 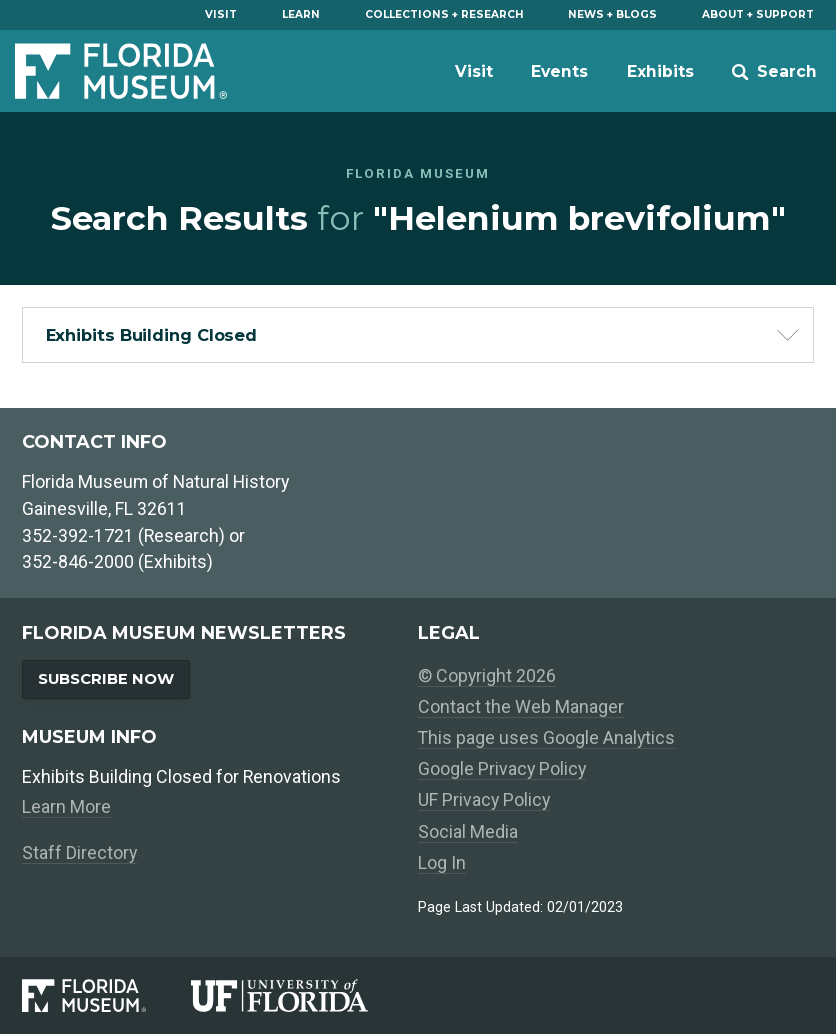 What do you see at coordinates (66, 806) in the screenshot?
I see `Learn More` at bounding box center [66, 806].